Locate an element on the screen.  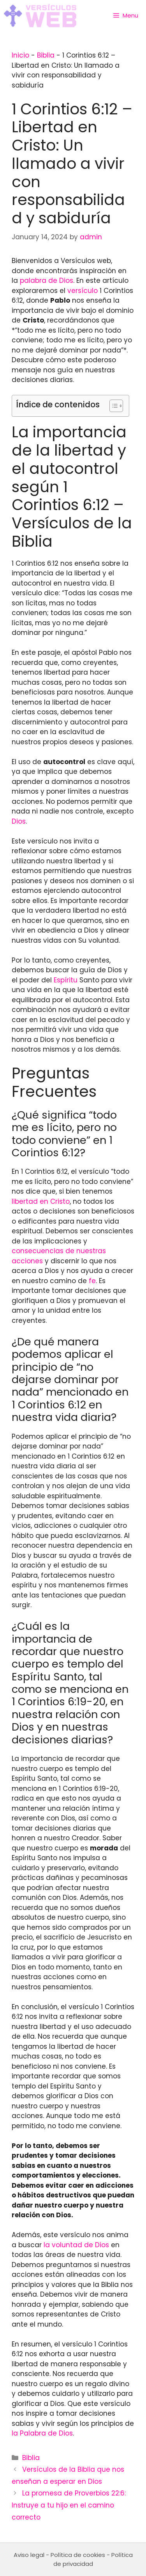
versículo is located at coordinates (82, 290).